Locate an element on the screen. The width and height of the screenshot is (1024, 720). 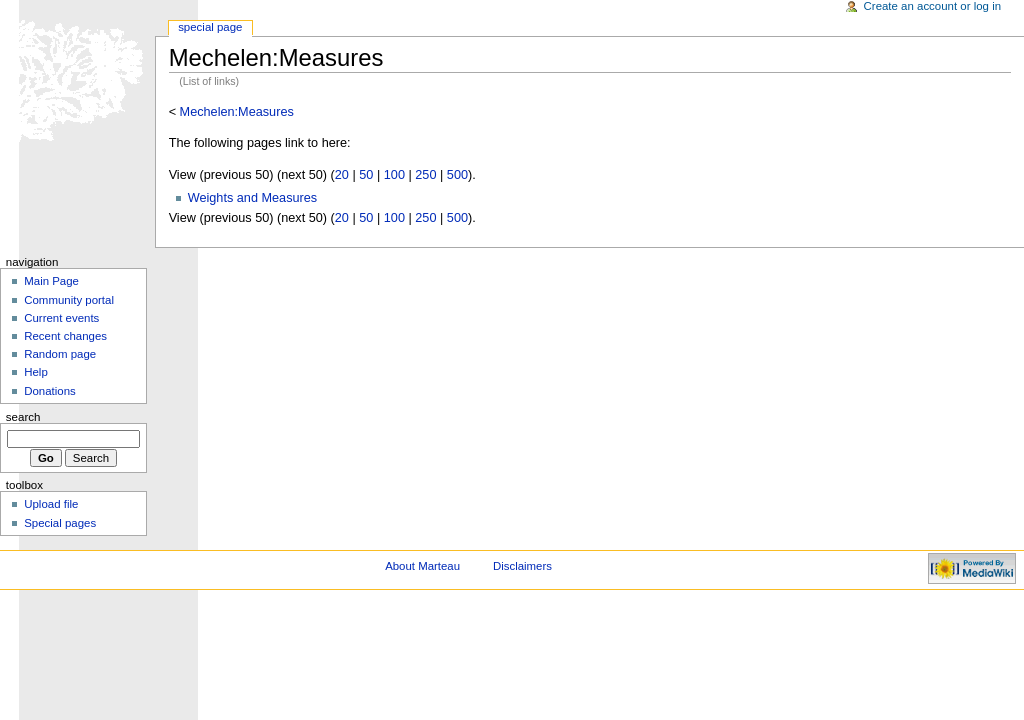
Search is located at coordinates (23, 417).